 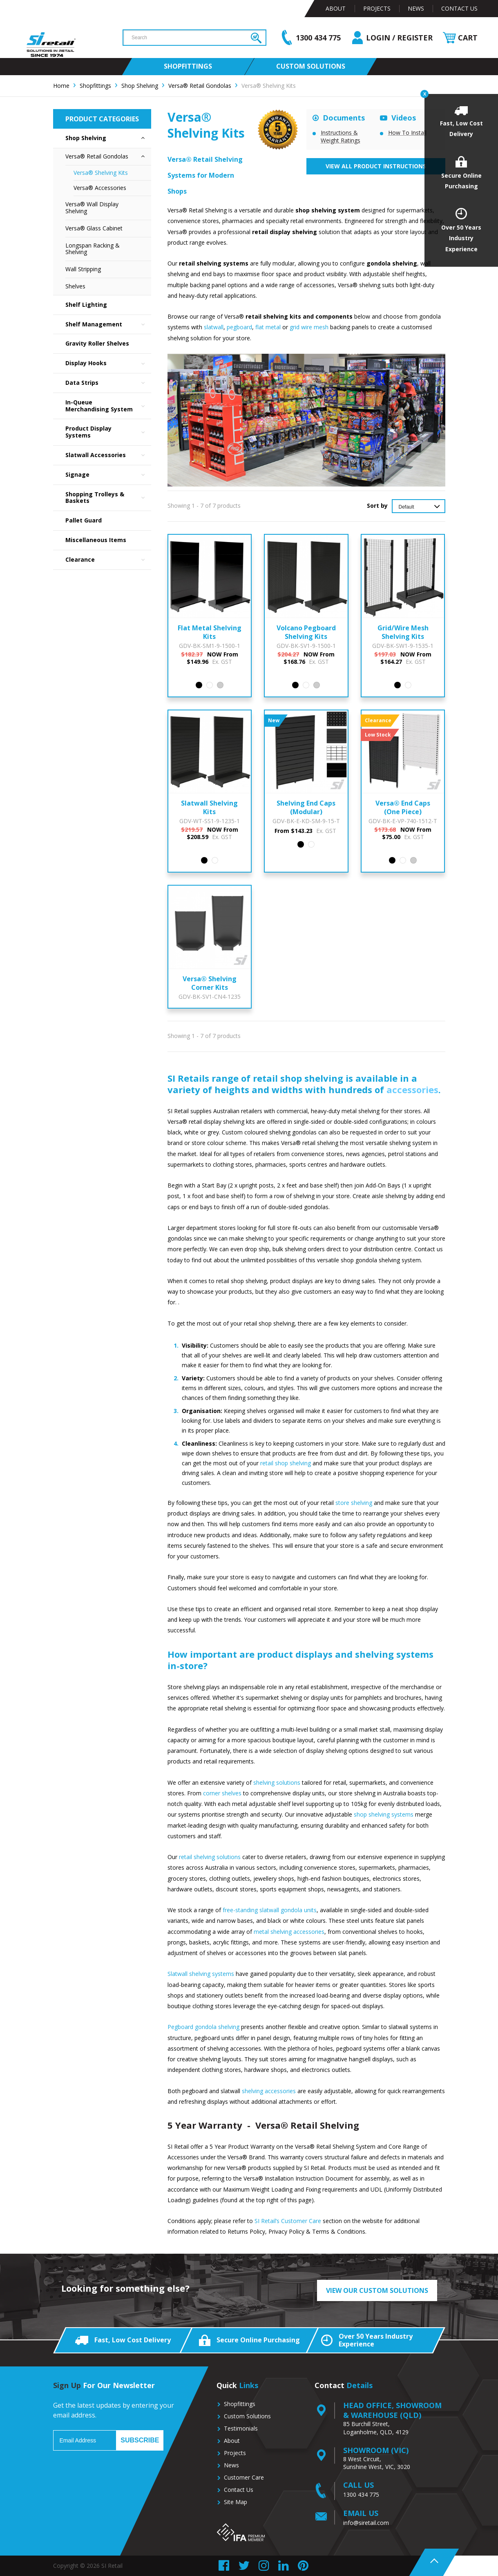 What do you see at coordinates (416, 8) in the screenshot?
I see `News` at bounding box center [416, 8].